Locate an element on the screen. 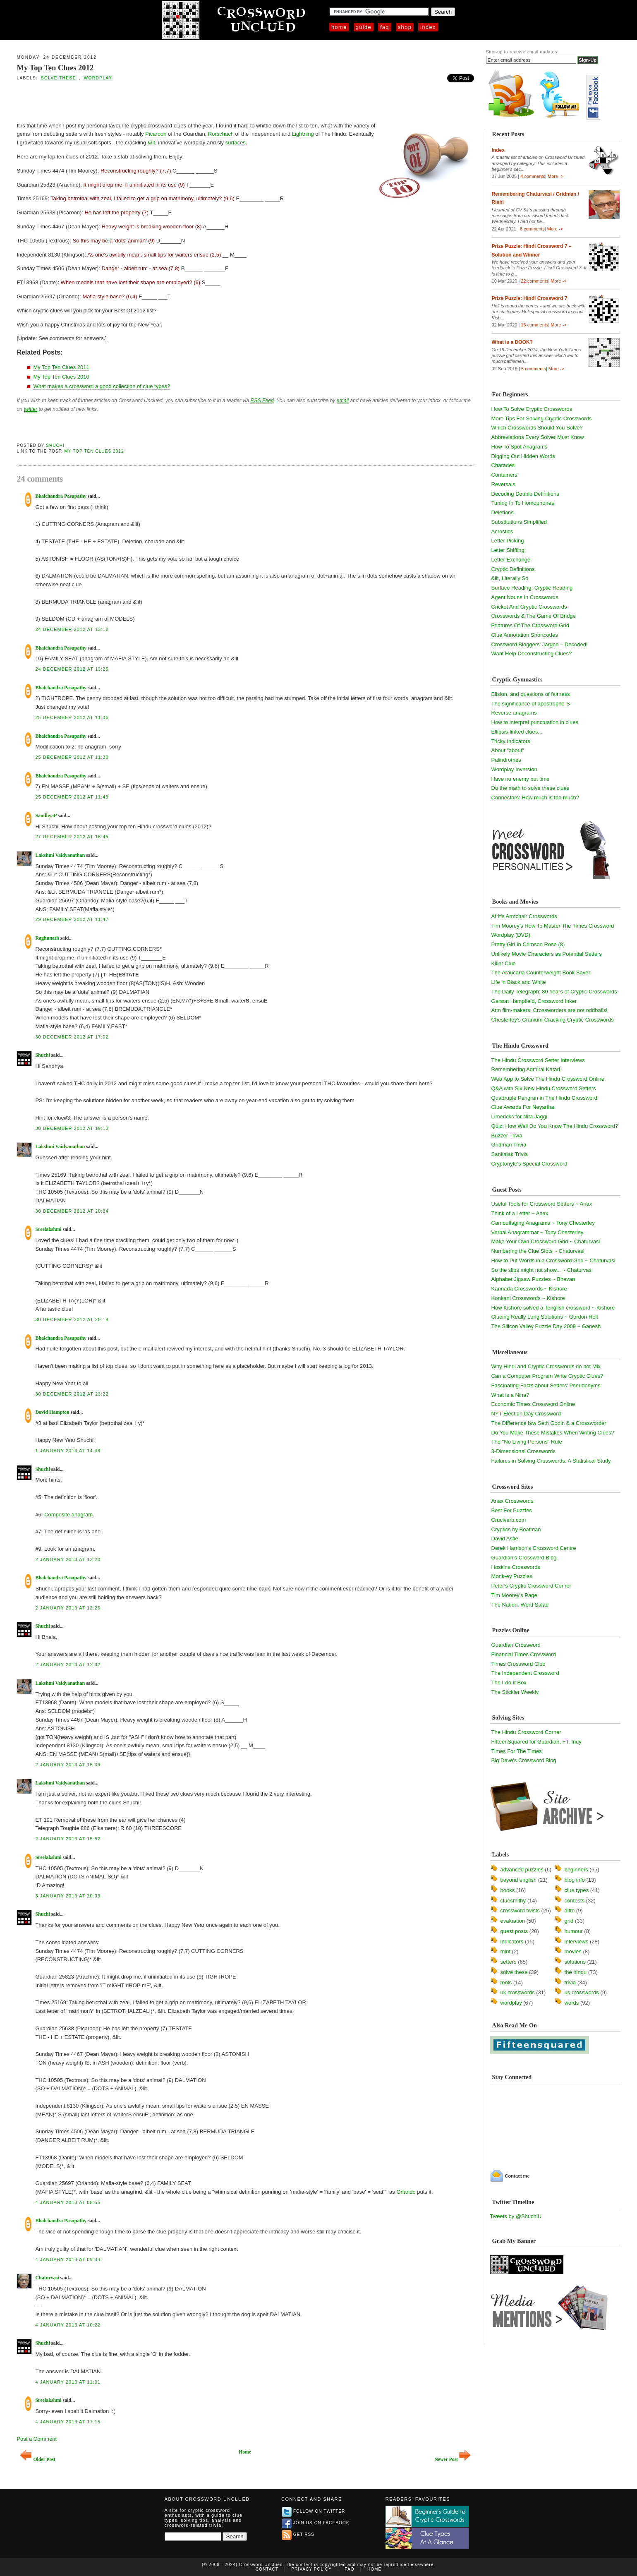 The image size is (637, 2576). The Silicon Valley Puzzle Day 2009 ~ Ganesh is located at coordinates (546, 1326).